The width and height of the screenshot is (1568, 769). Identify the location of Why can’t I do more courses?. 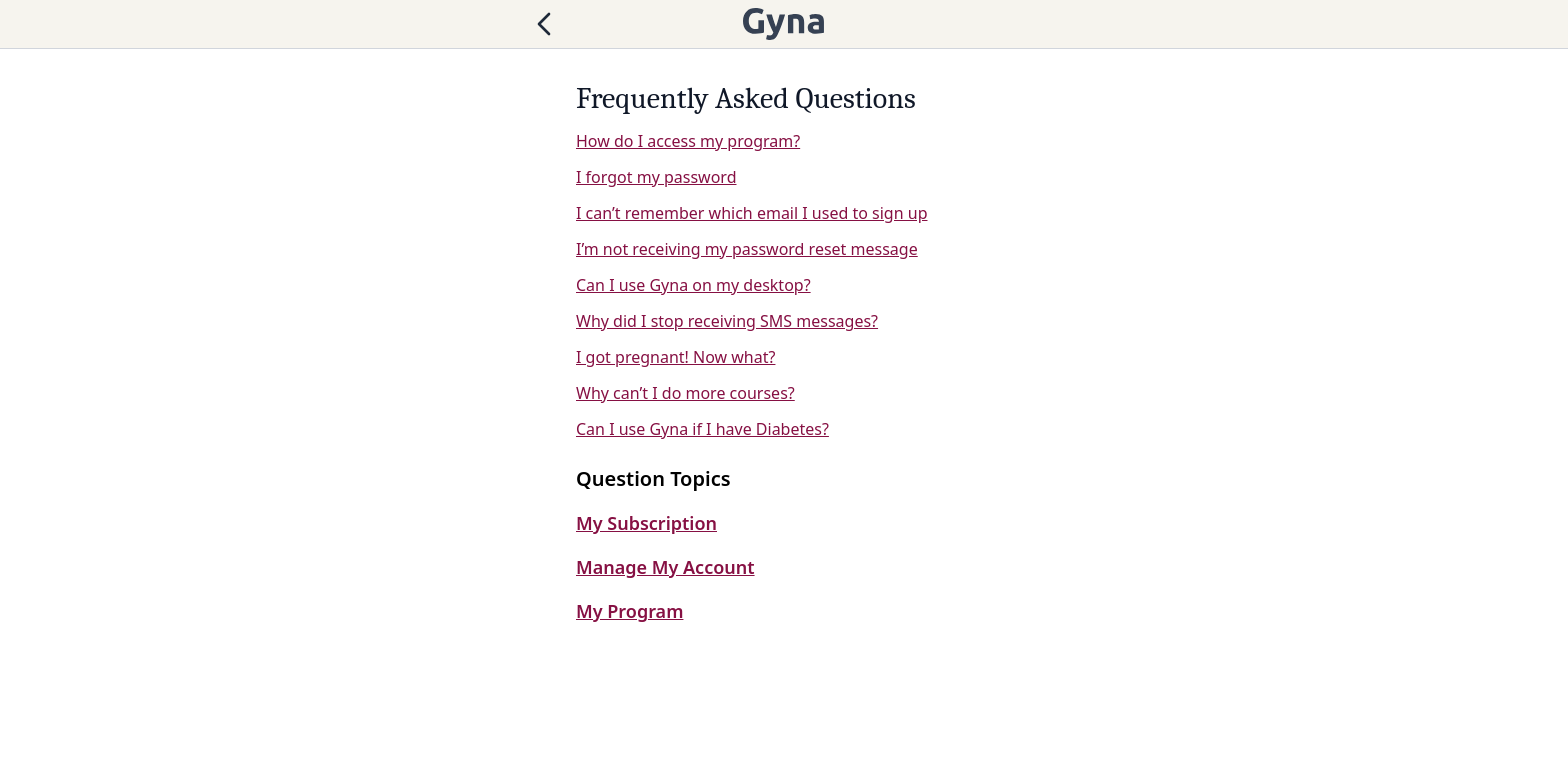
(685, 393).